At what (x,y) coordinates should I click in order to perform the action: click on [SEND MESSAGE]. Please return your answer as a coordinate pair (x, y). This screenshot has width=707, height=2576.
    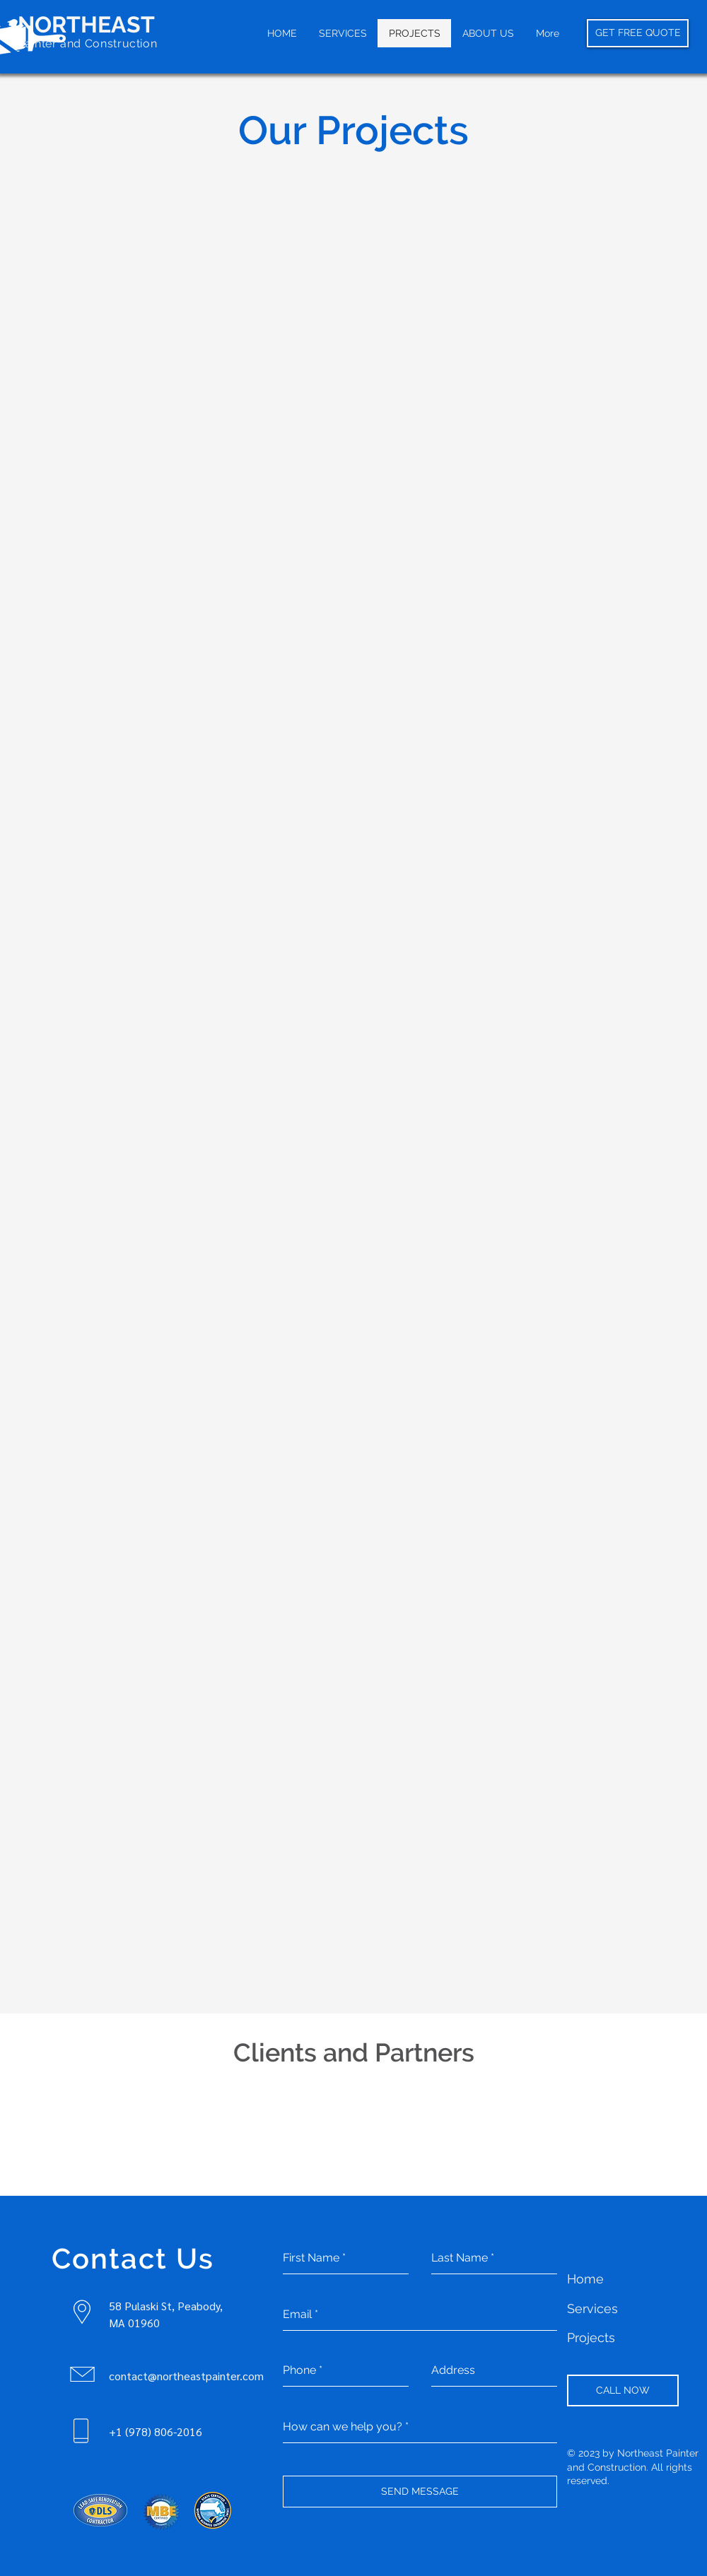
    Looking at the image, I should click on (420, 2491).